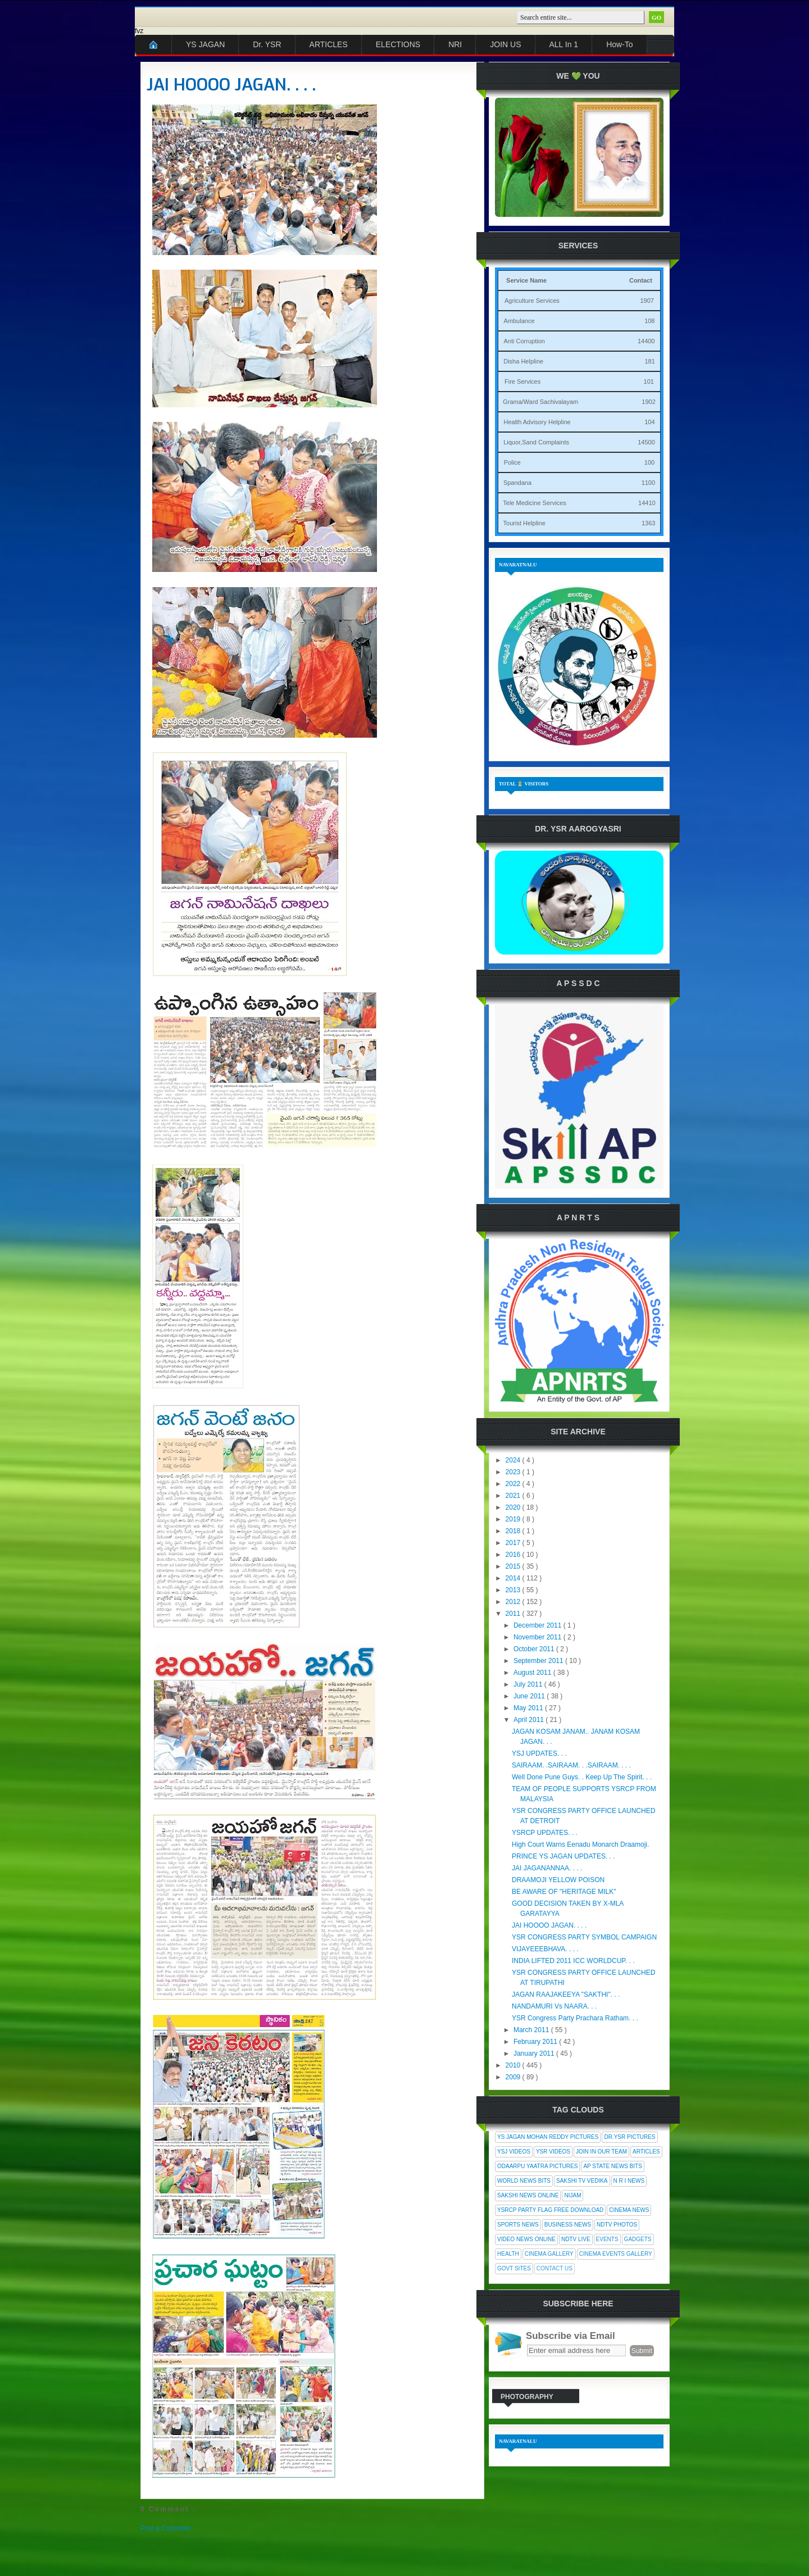 This screenshot has height=2576, width=809. Describe the element at coordinates (514, 1496) in the screenshot. I see `2021` at that location.